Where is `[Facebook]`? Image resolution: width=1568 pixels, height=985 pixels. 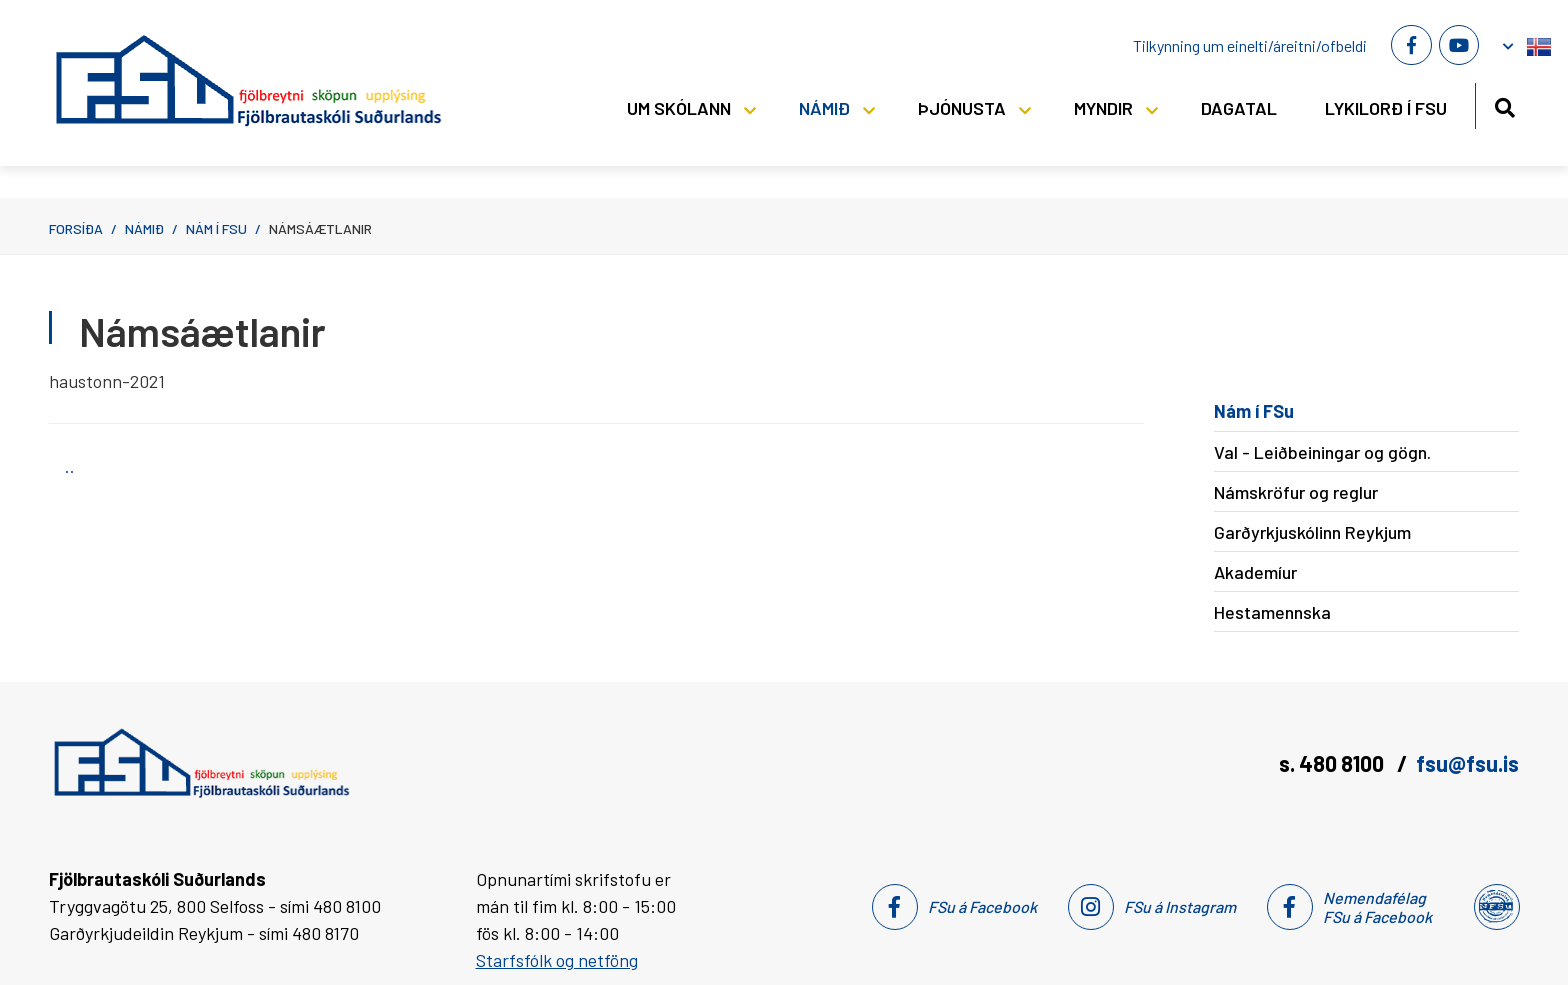 [Facebook] is located at coordinates (1411, 45).